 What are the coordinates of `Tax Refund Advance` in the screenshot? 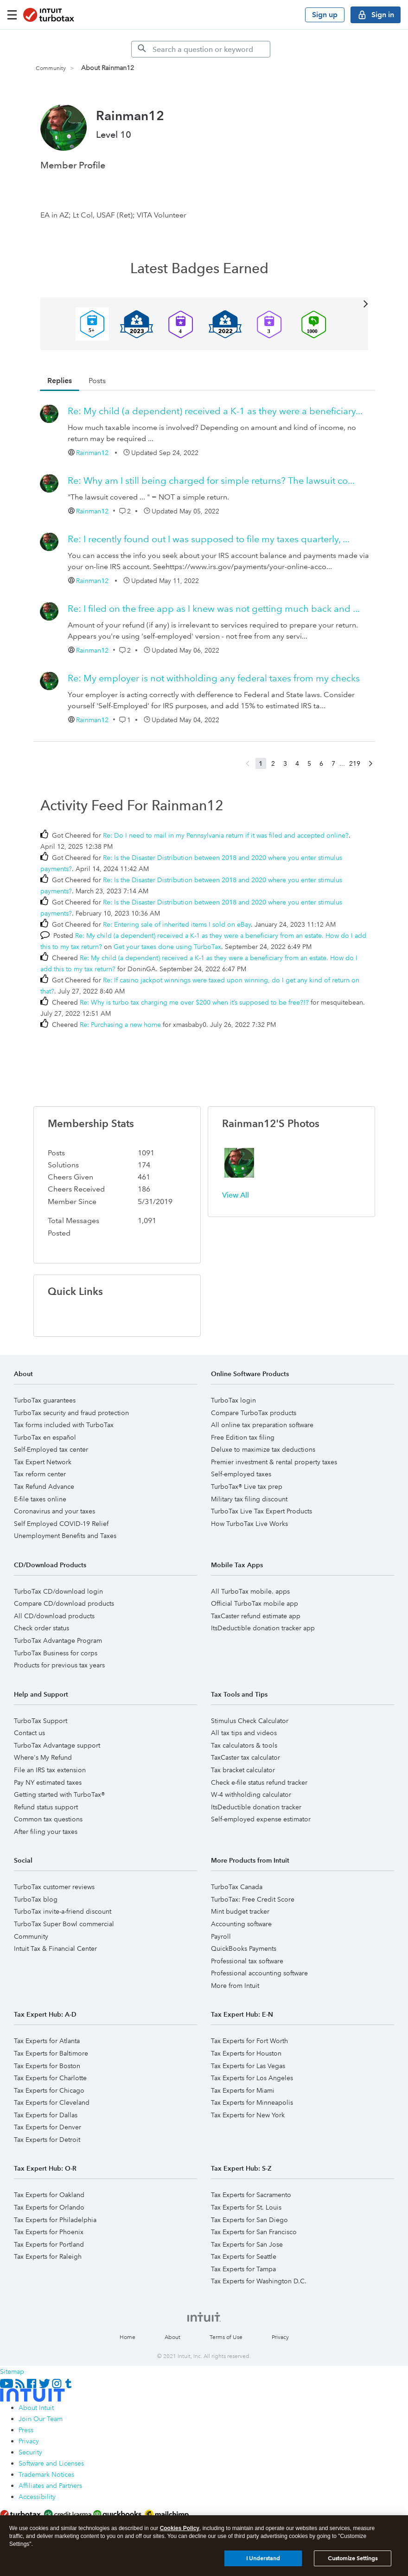 It's located at (44, 1486).